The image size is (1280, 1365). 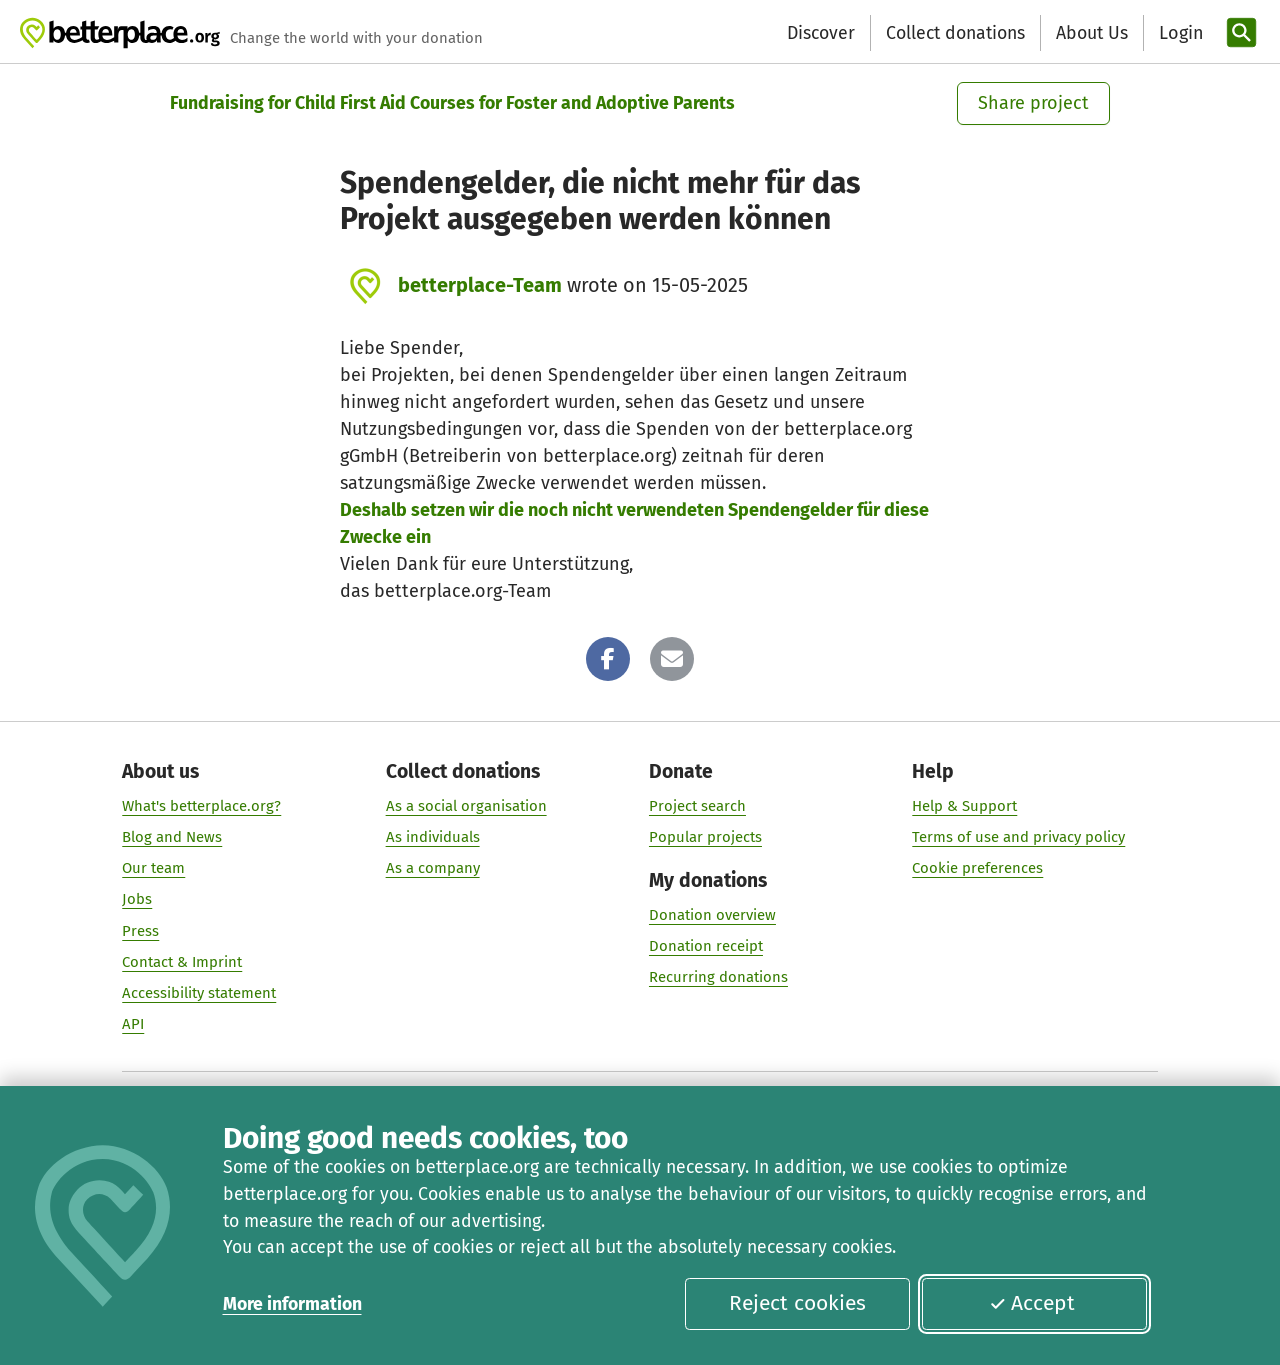 What do you see at coordinates (480, 285) in the screenshot?
I see `betterplace-Team` at bounding box center [480, 285].